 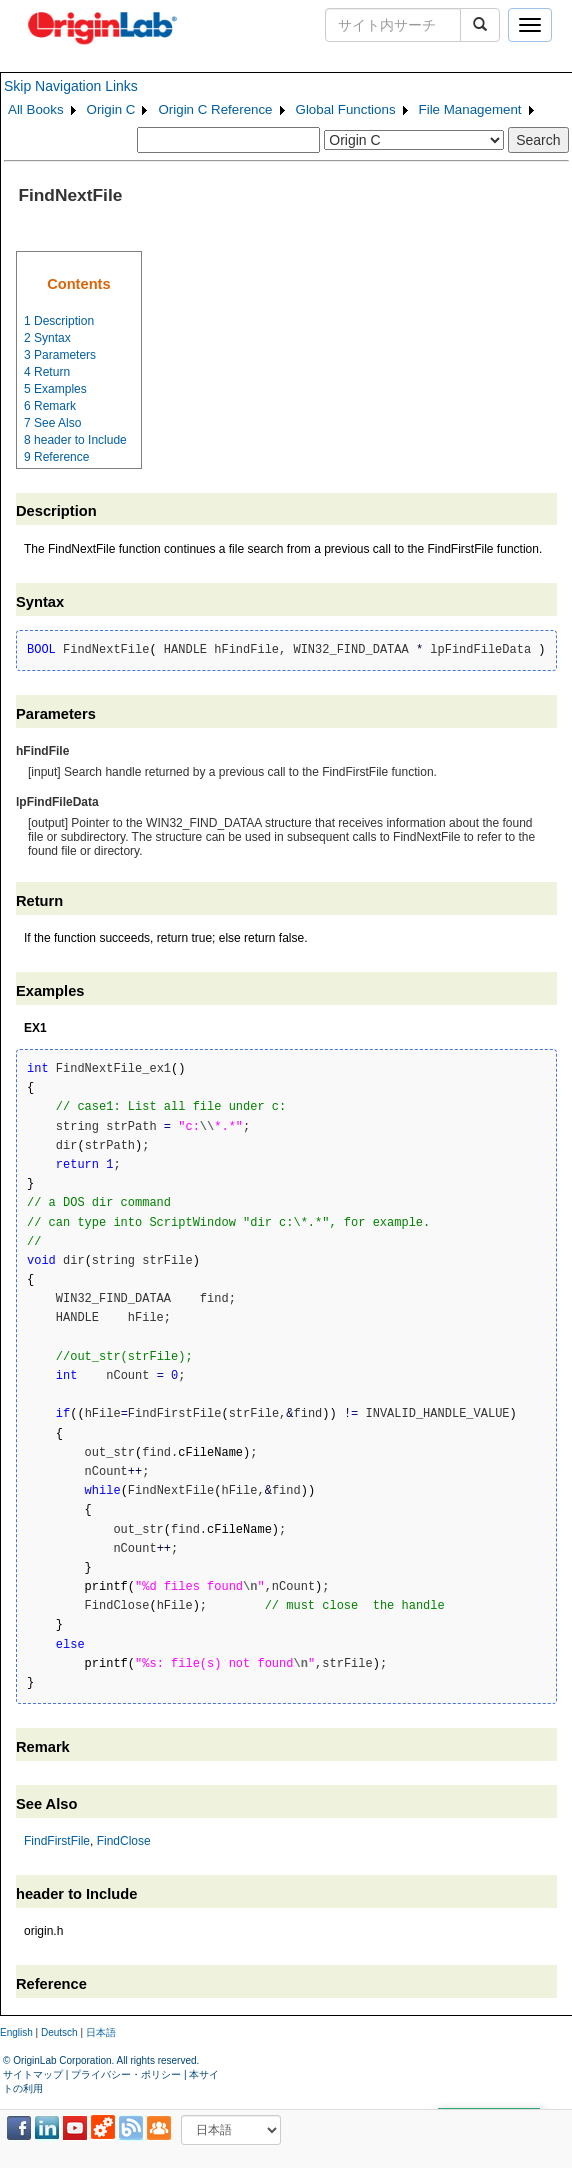 What do you see at coordinates (346, 109) in the screenshot?
I see `Global Functions` at bounding box center [346, 109].